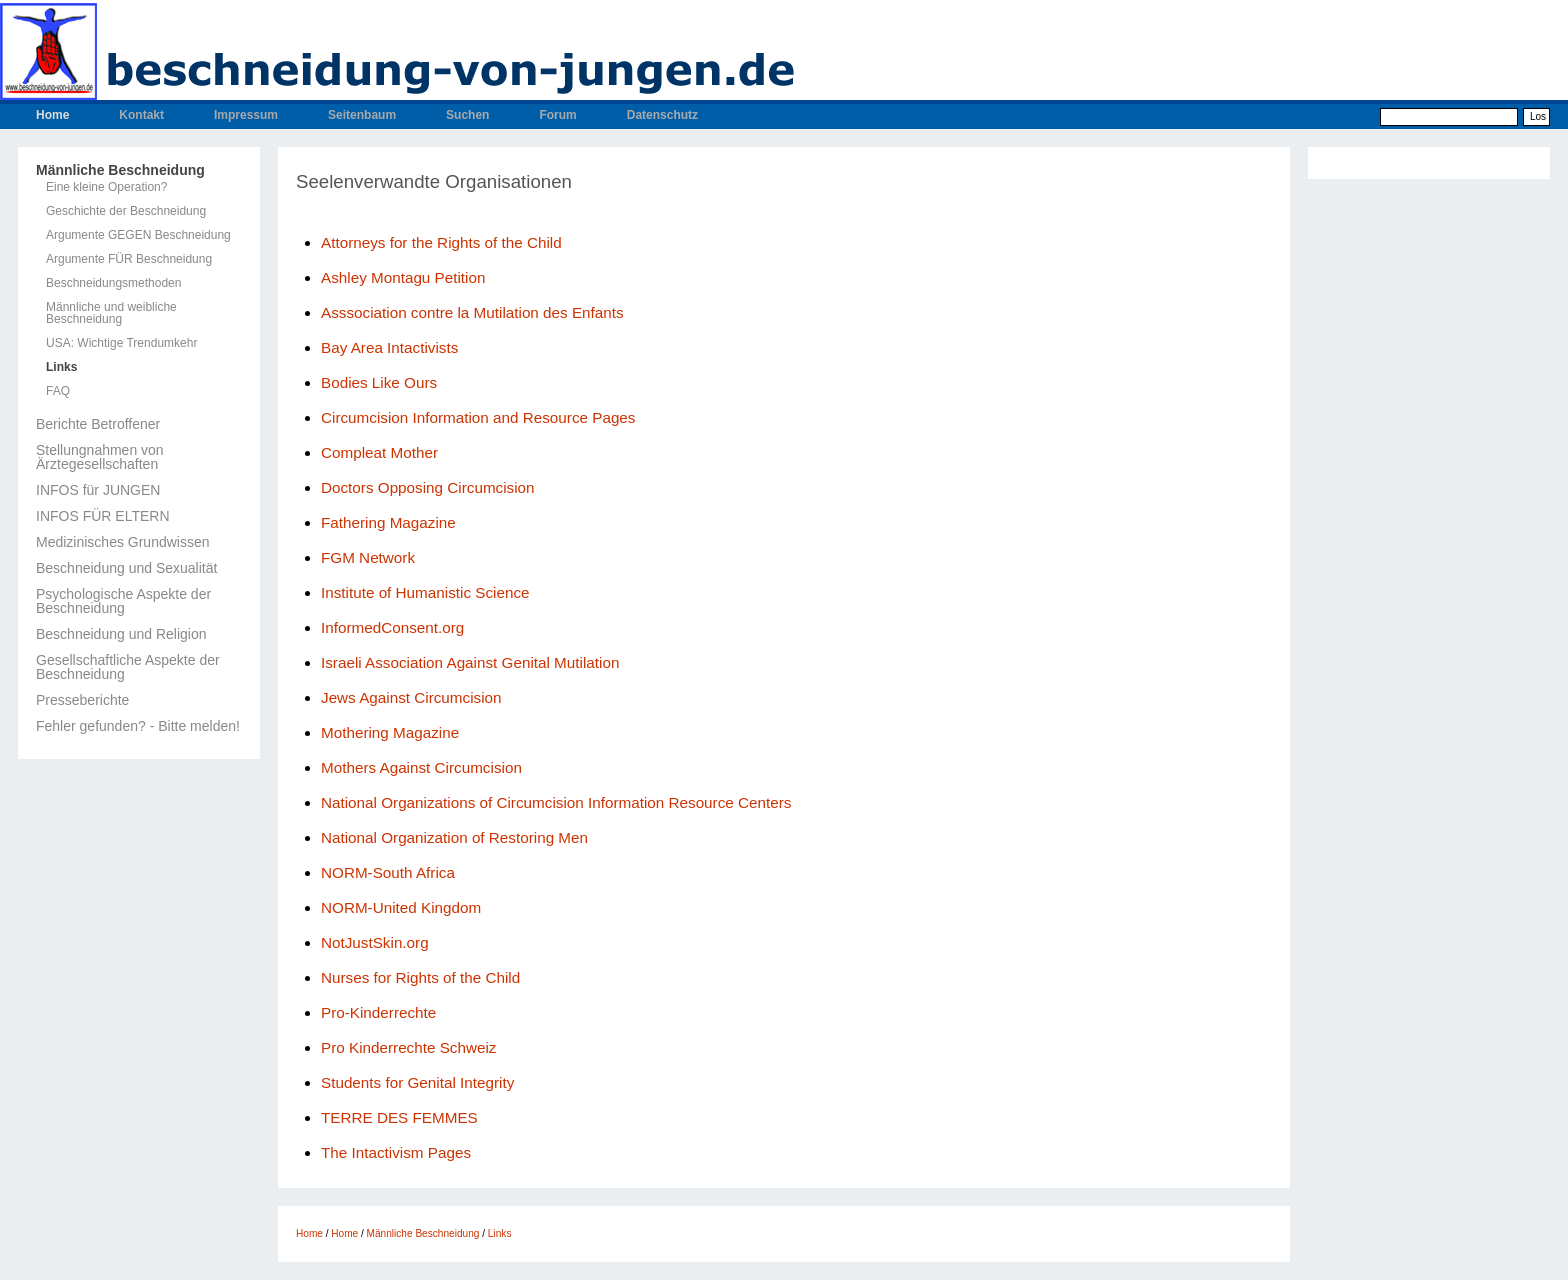 This screenshot has width=1568, height=1280. Describe the element at coordinates (378, 1012) in the screenshot. I see `Pro-Kinderrechte` at that location.